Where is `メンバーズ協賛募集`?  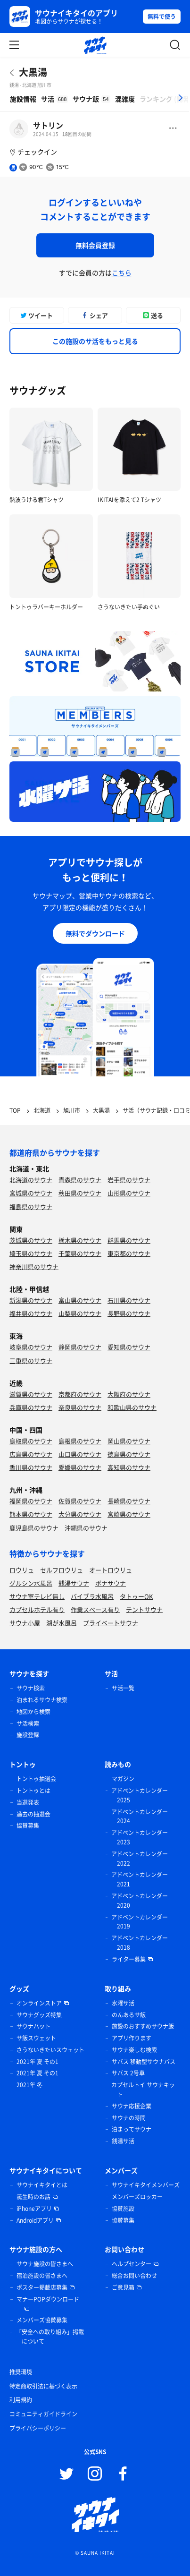 メンバーズ協賛募集 is located at coordinates (42, 2320).